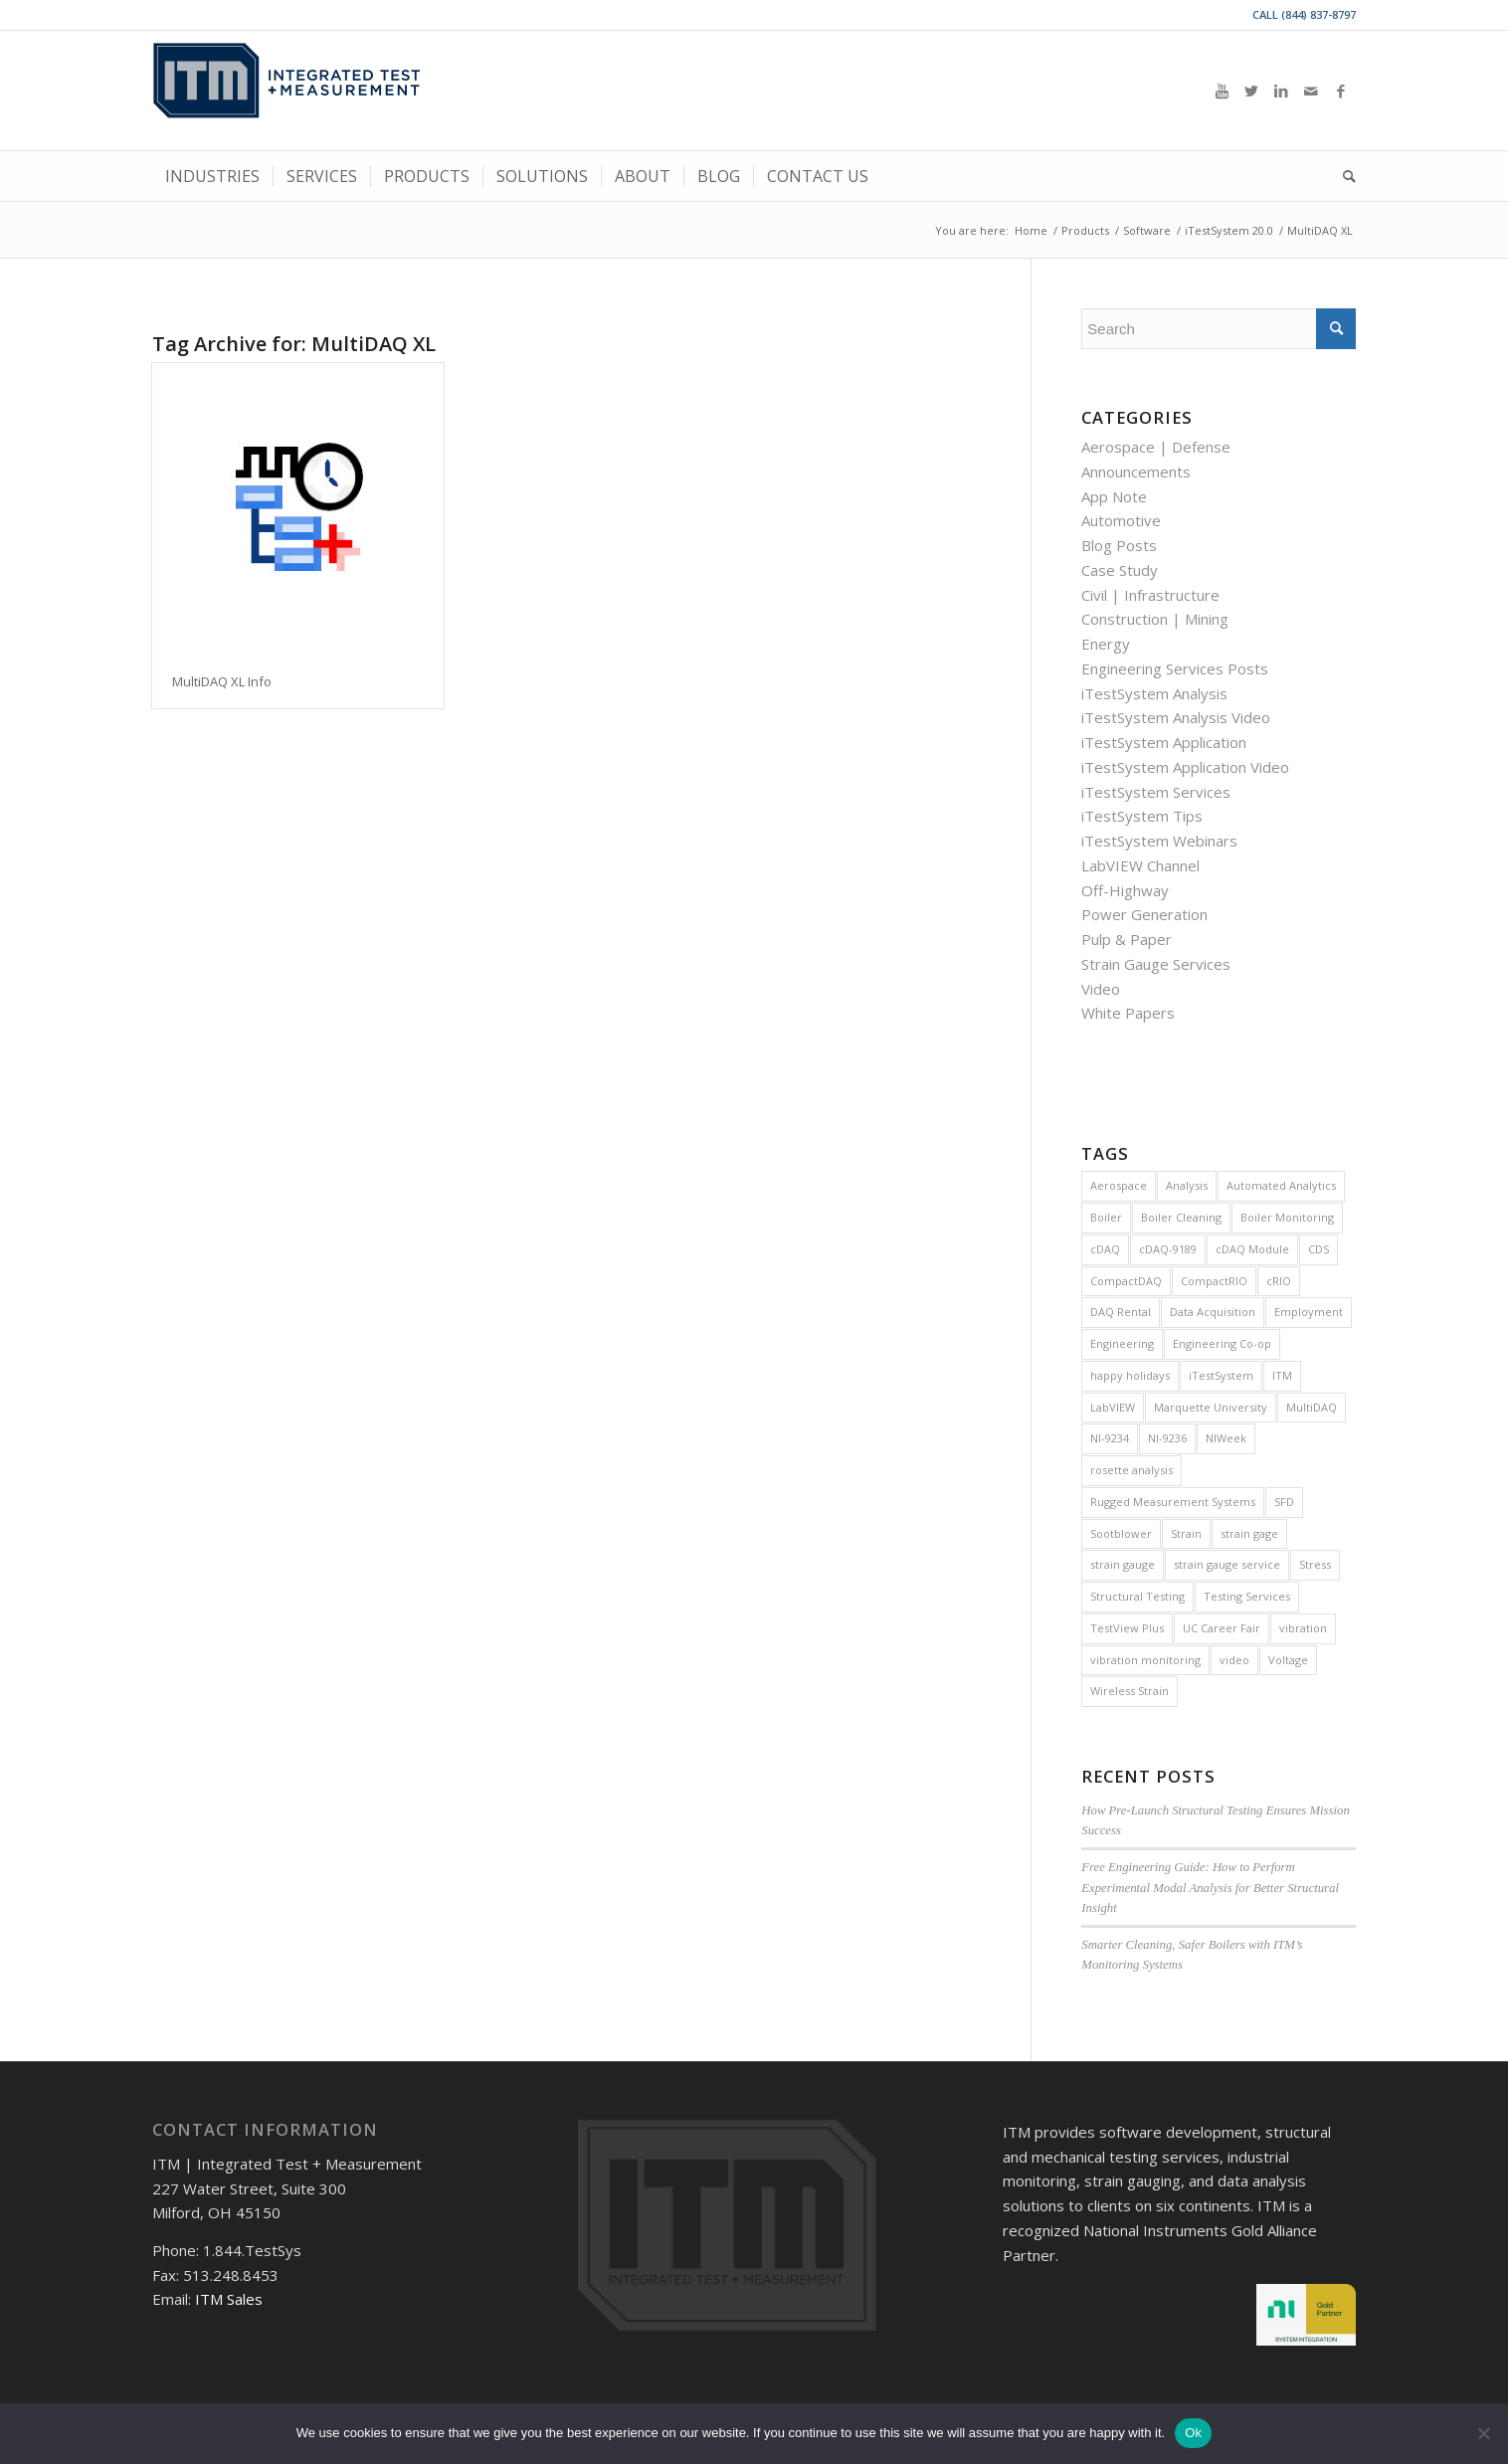  I want to click on Video, so click(1100, 989).